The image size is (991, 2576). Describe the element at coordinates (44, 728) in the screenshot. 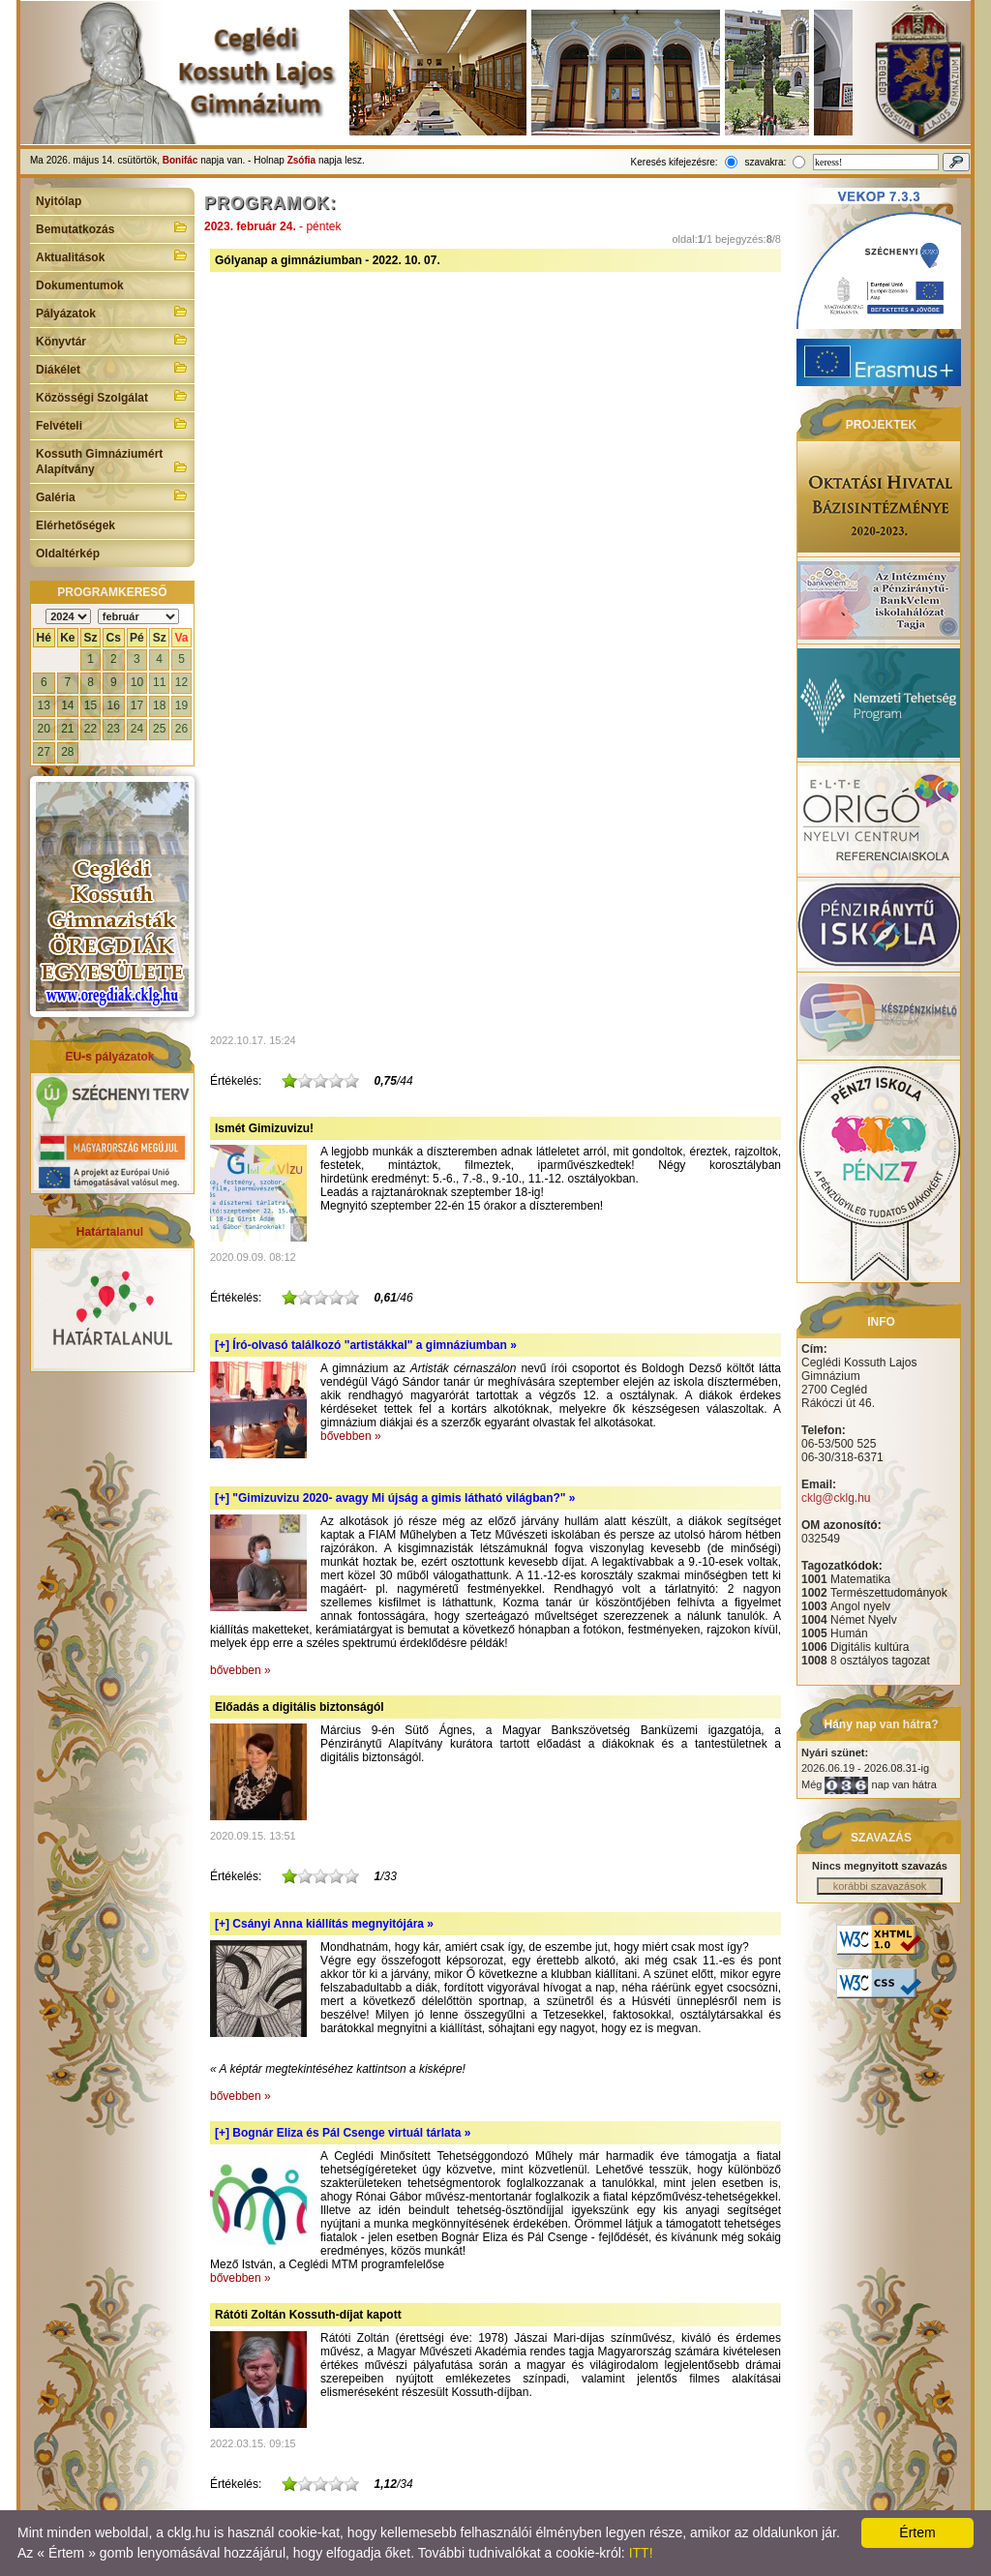

I see `20` at that location.